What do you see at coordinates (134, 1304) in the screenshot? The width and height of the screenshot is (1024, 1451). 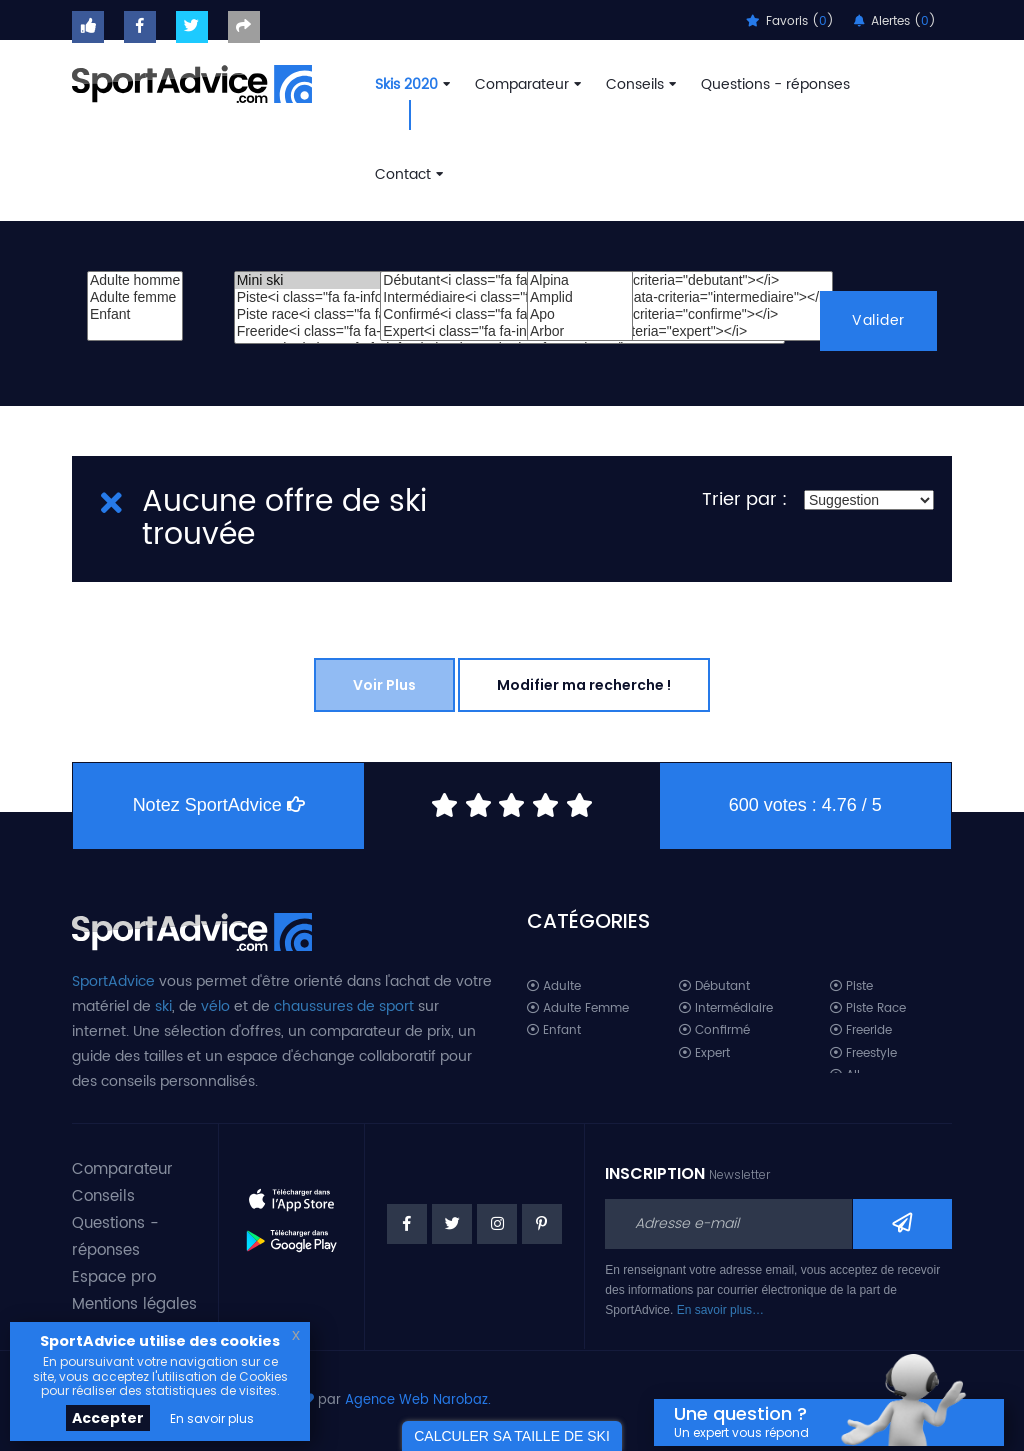 I see `Mentions légales` at bounding box center [134, 1304].